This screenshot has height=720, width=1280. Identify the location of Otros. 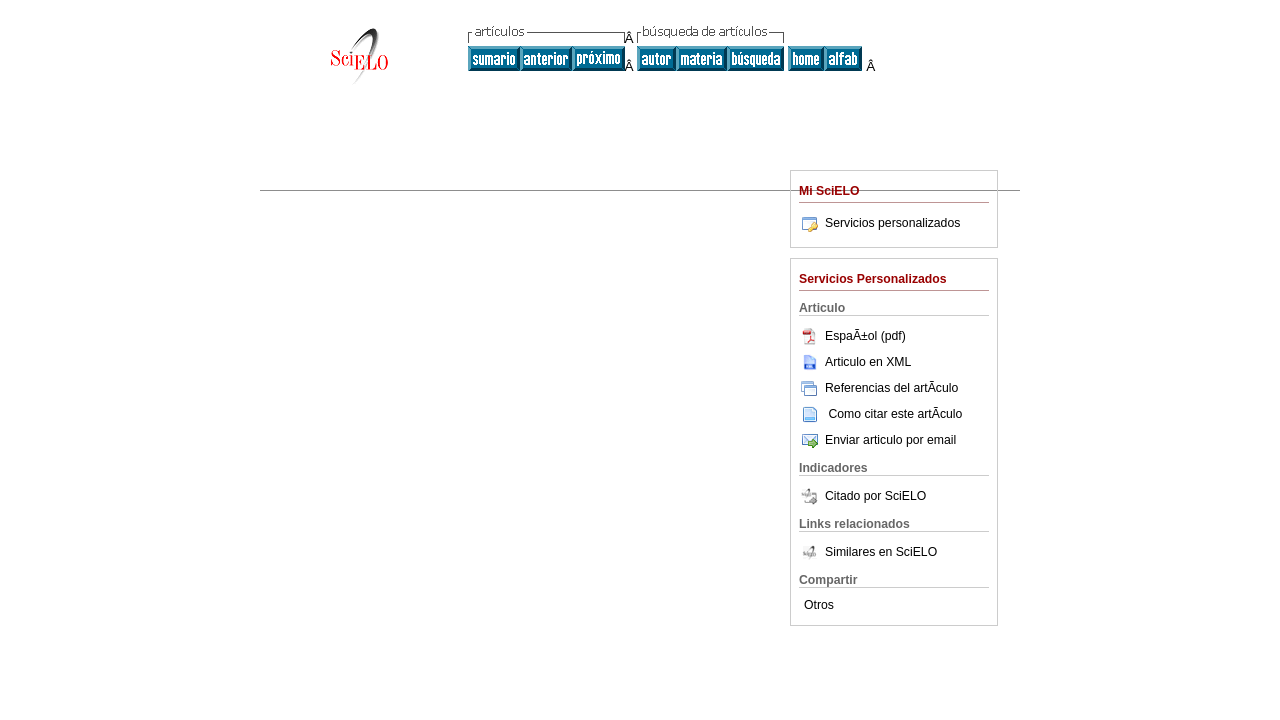
(819, 605).